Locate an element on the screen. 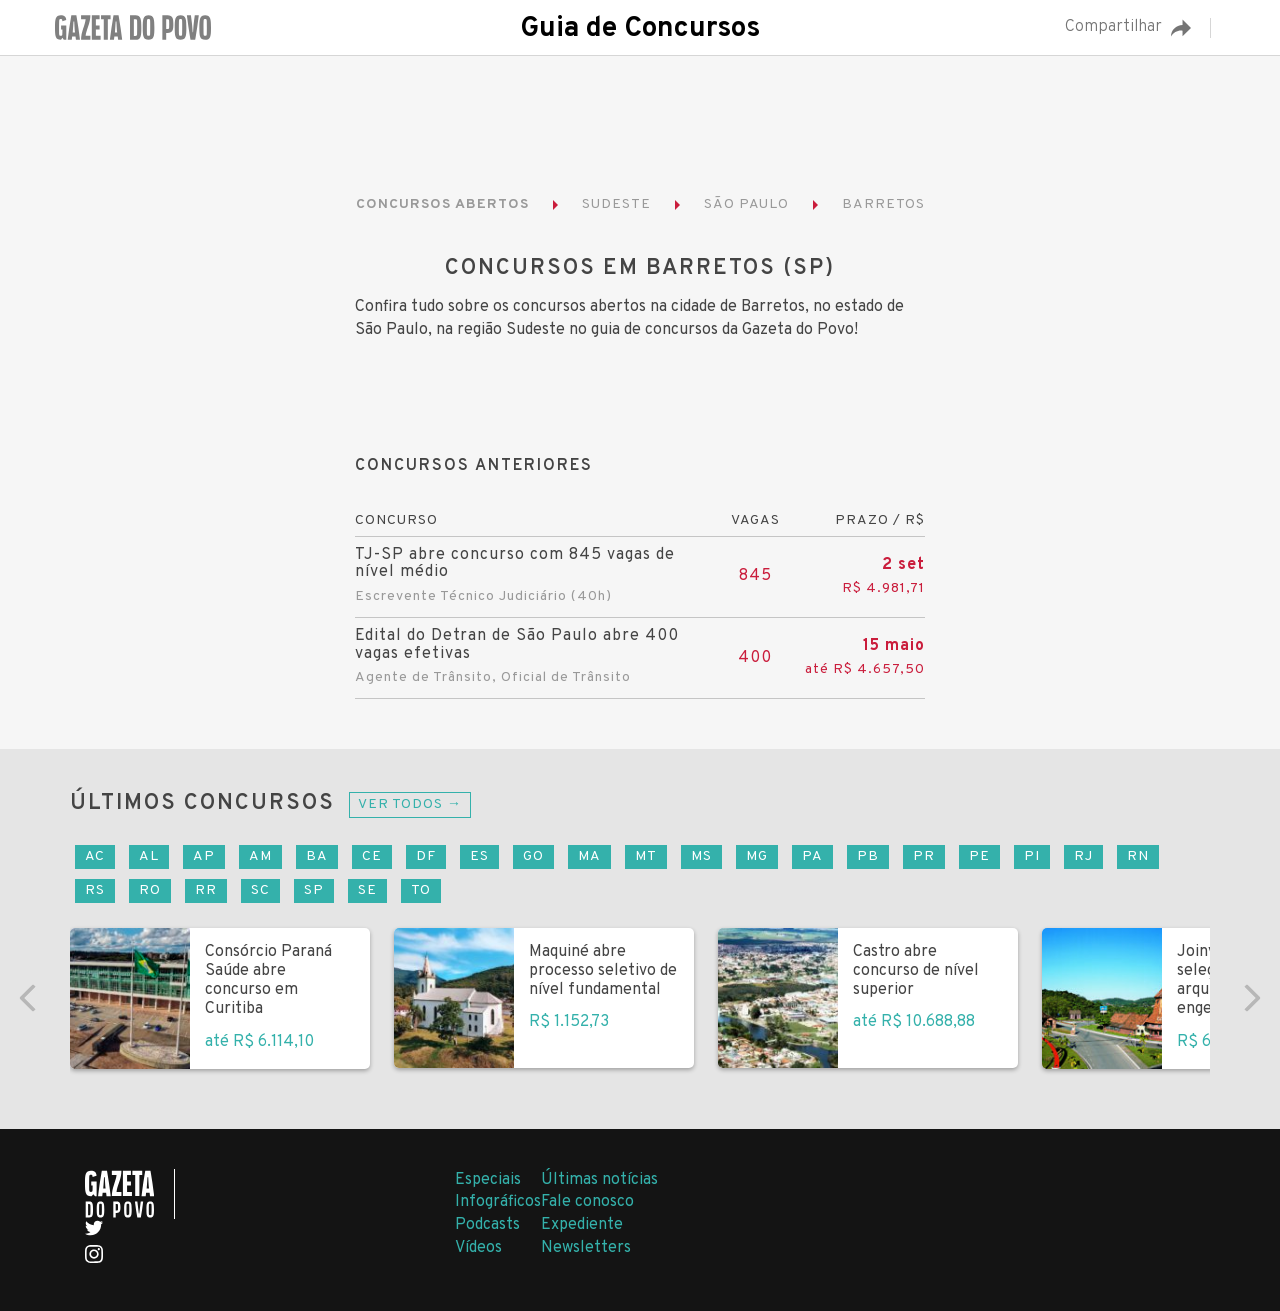 The width and height of the screenshot is (1280, 1311). Infográficos is located at coordinates (498, 1202).